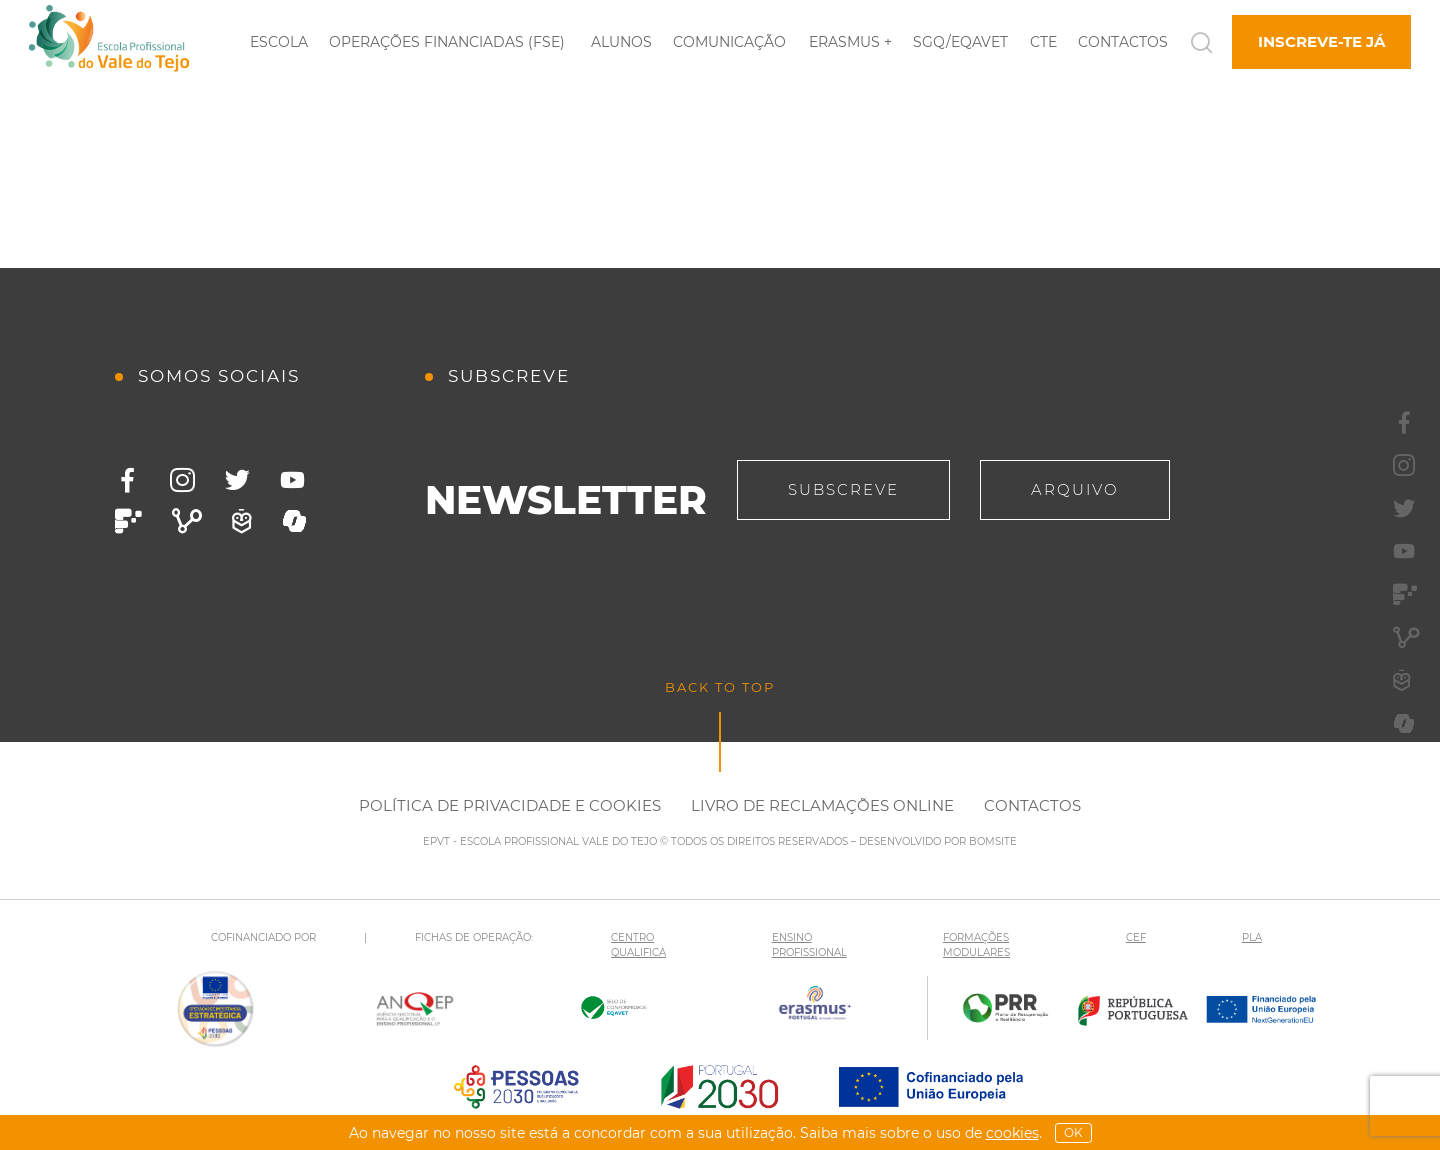 This screenshot has height=1150, width=1440. I want to click on PLA, so click(1252, 937).